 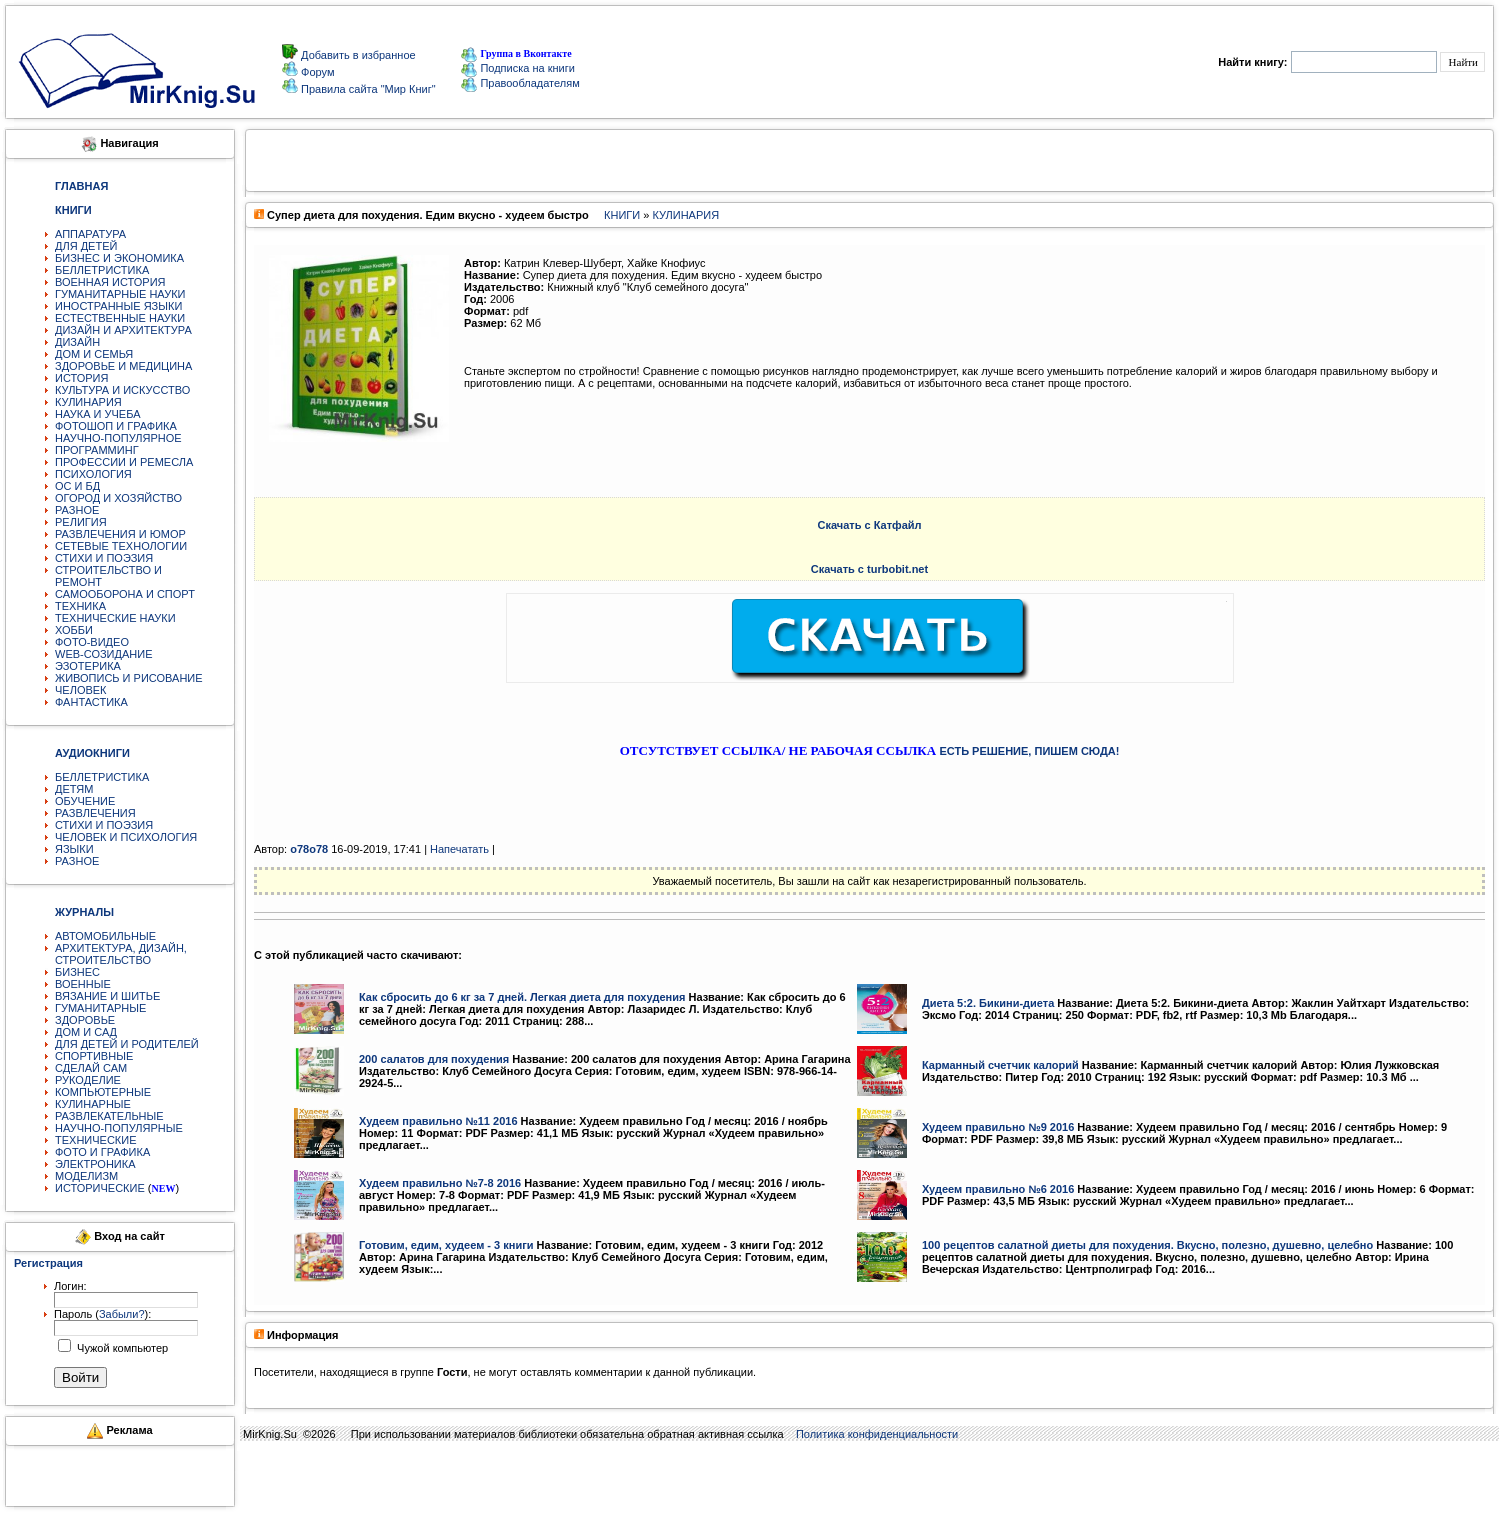 What do you see at coordinates (88, 402) in the screenshot?
I see `КУЛИНАРИЯ` at bounding box center [88, 402].